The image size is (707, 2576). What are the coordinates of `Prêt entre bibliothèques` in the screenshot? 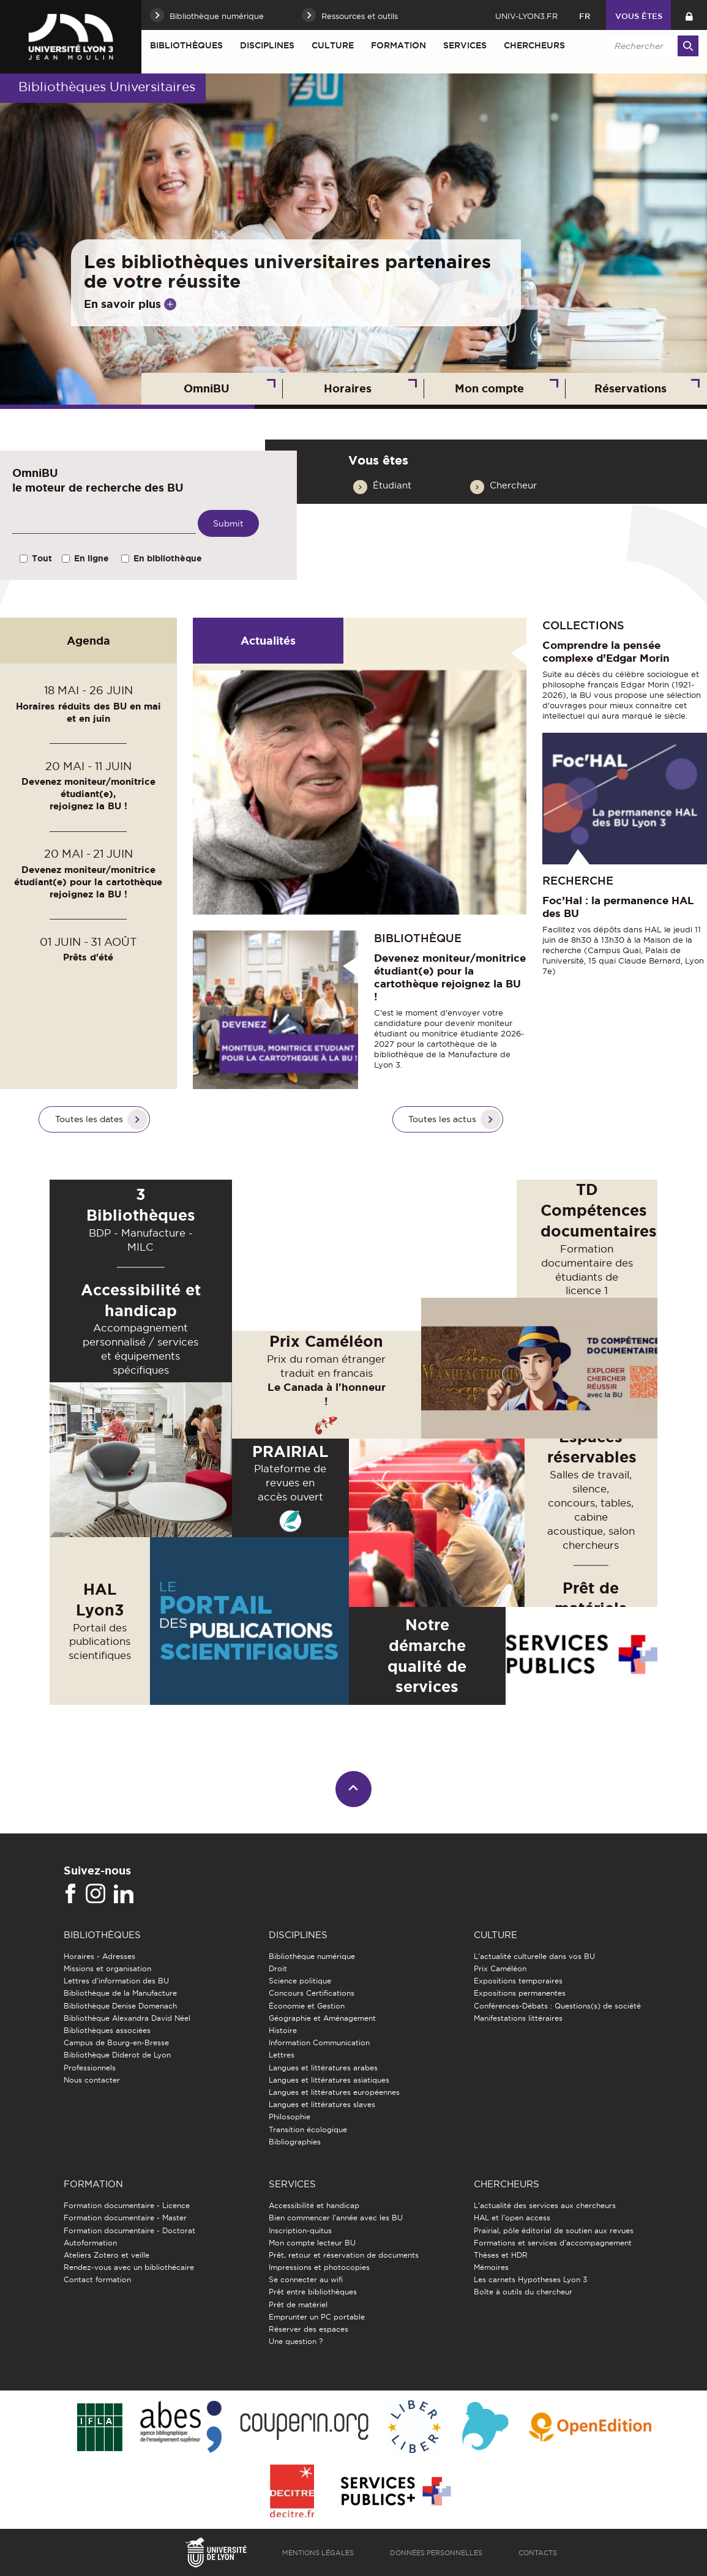 It's located at (313, 2292).